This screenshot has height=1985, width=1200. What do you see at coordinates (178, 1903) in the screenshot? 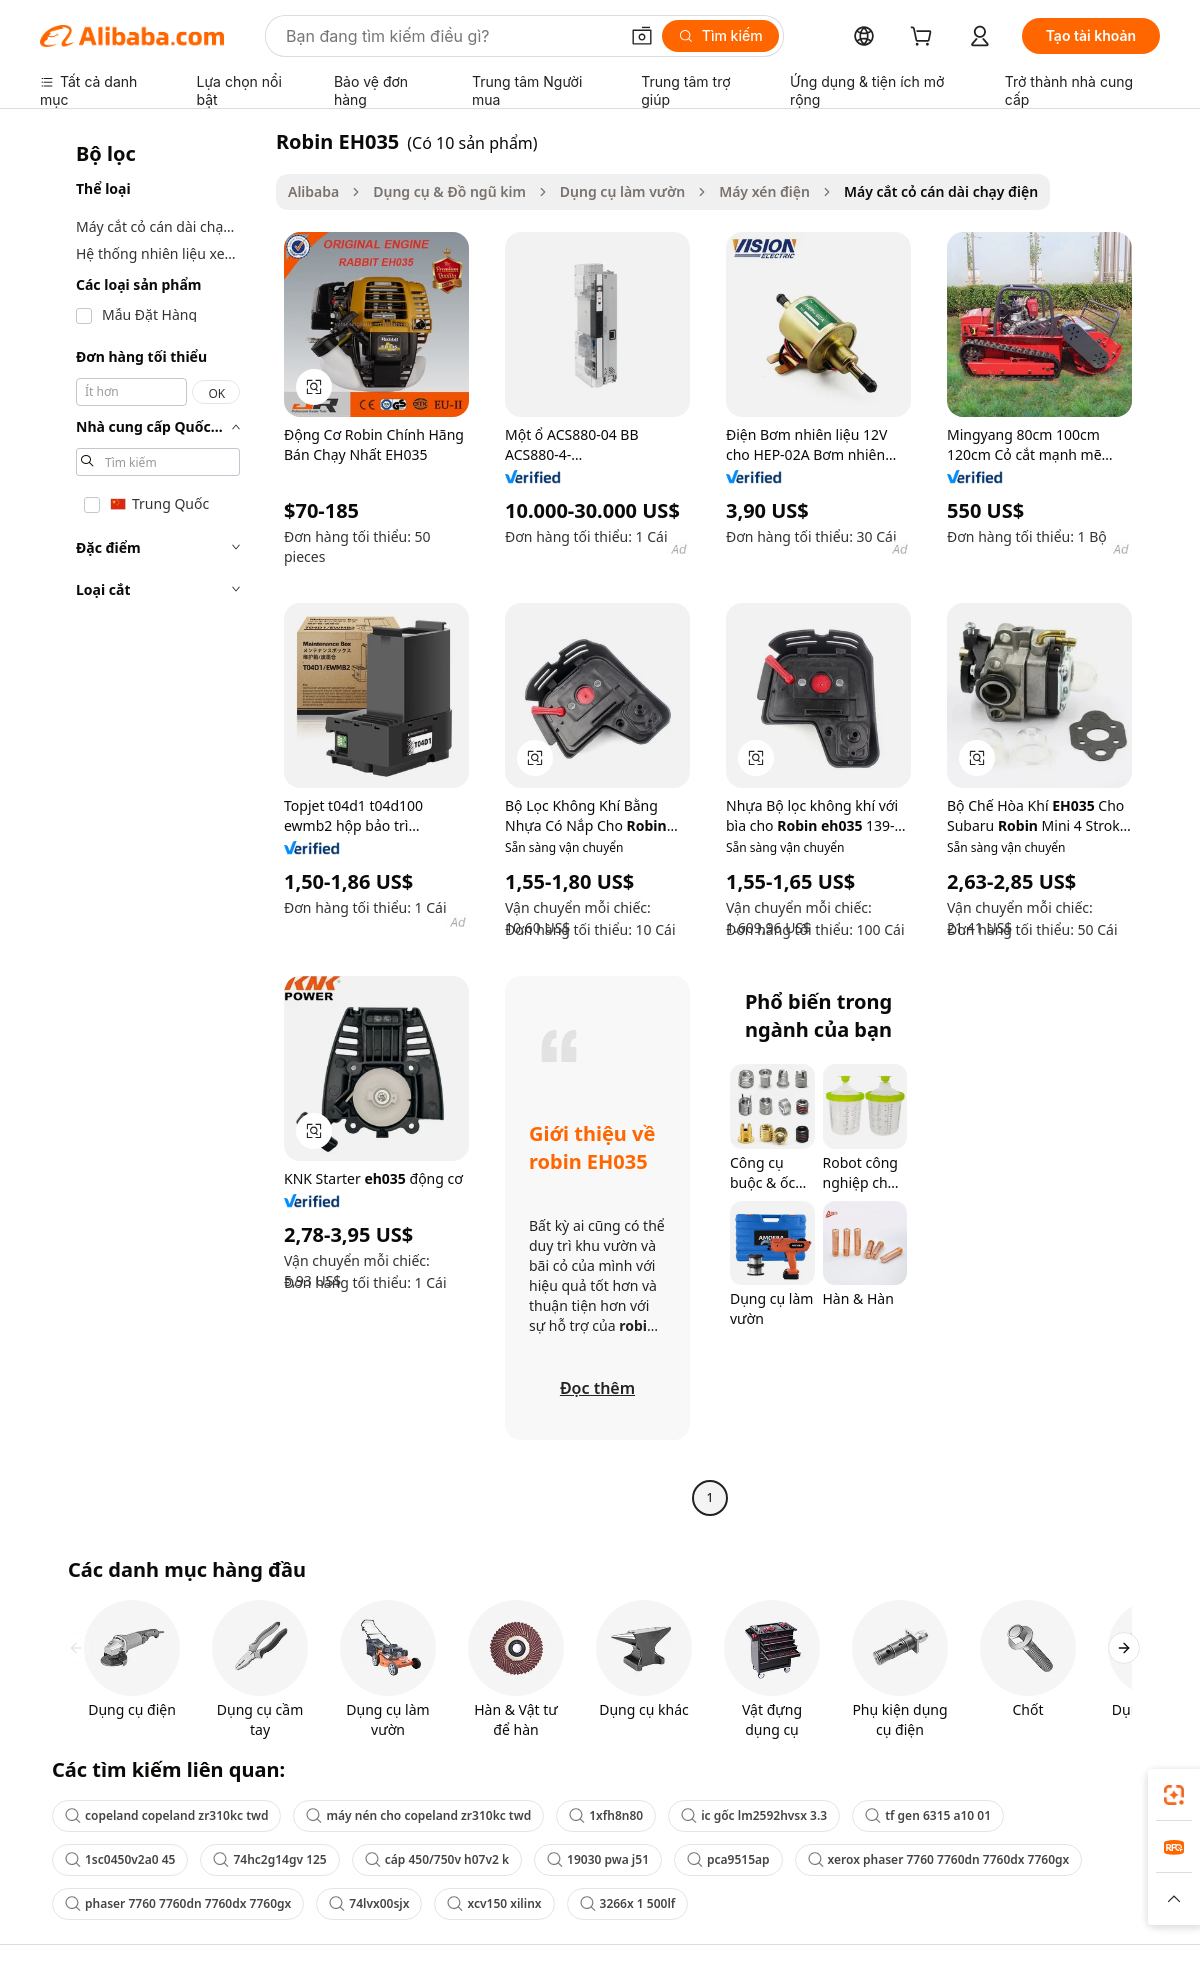
I see `phaser 7760 7760dn 7760dx 7760gx` at bounding box center [178, 1903].